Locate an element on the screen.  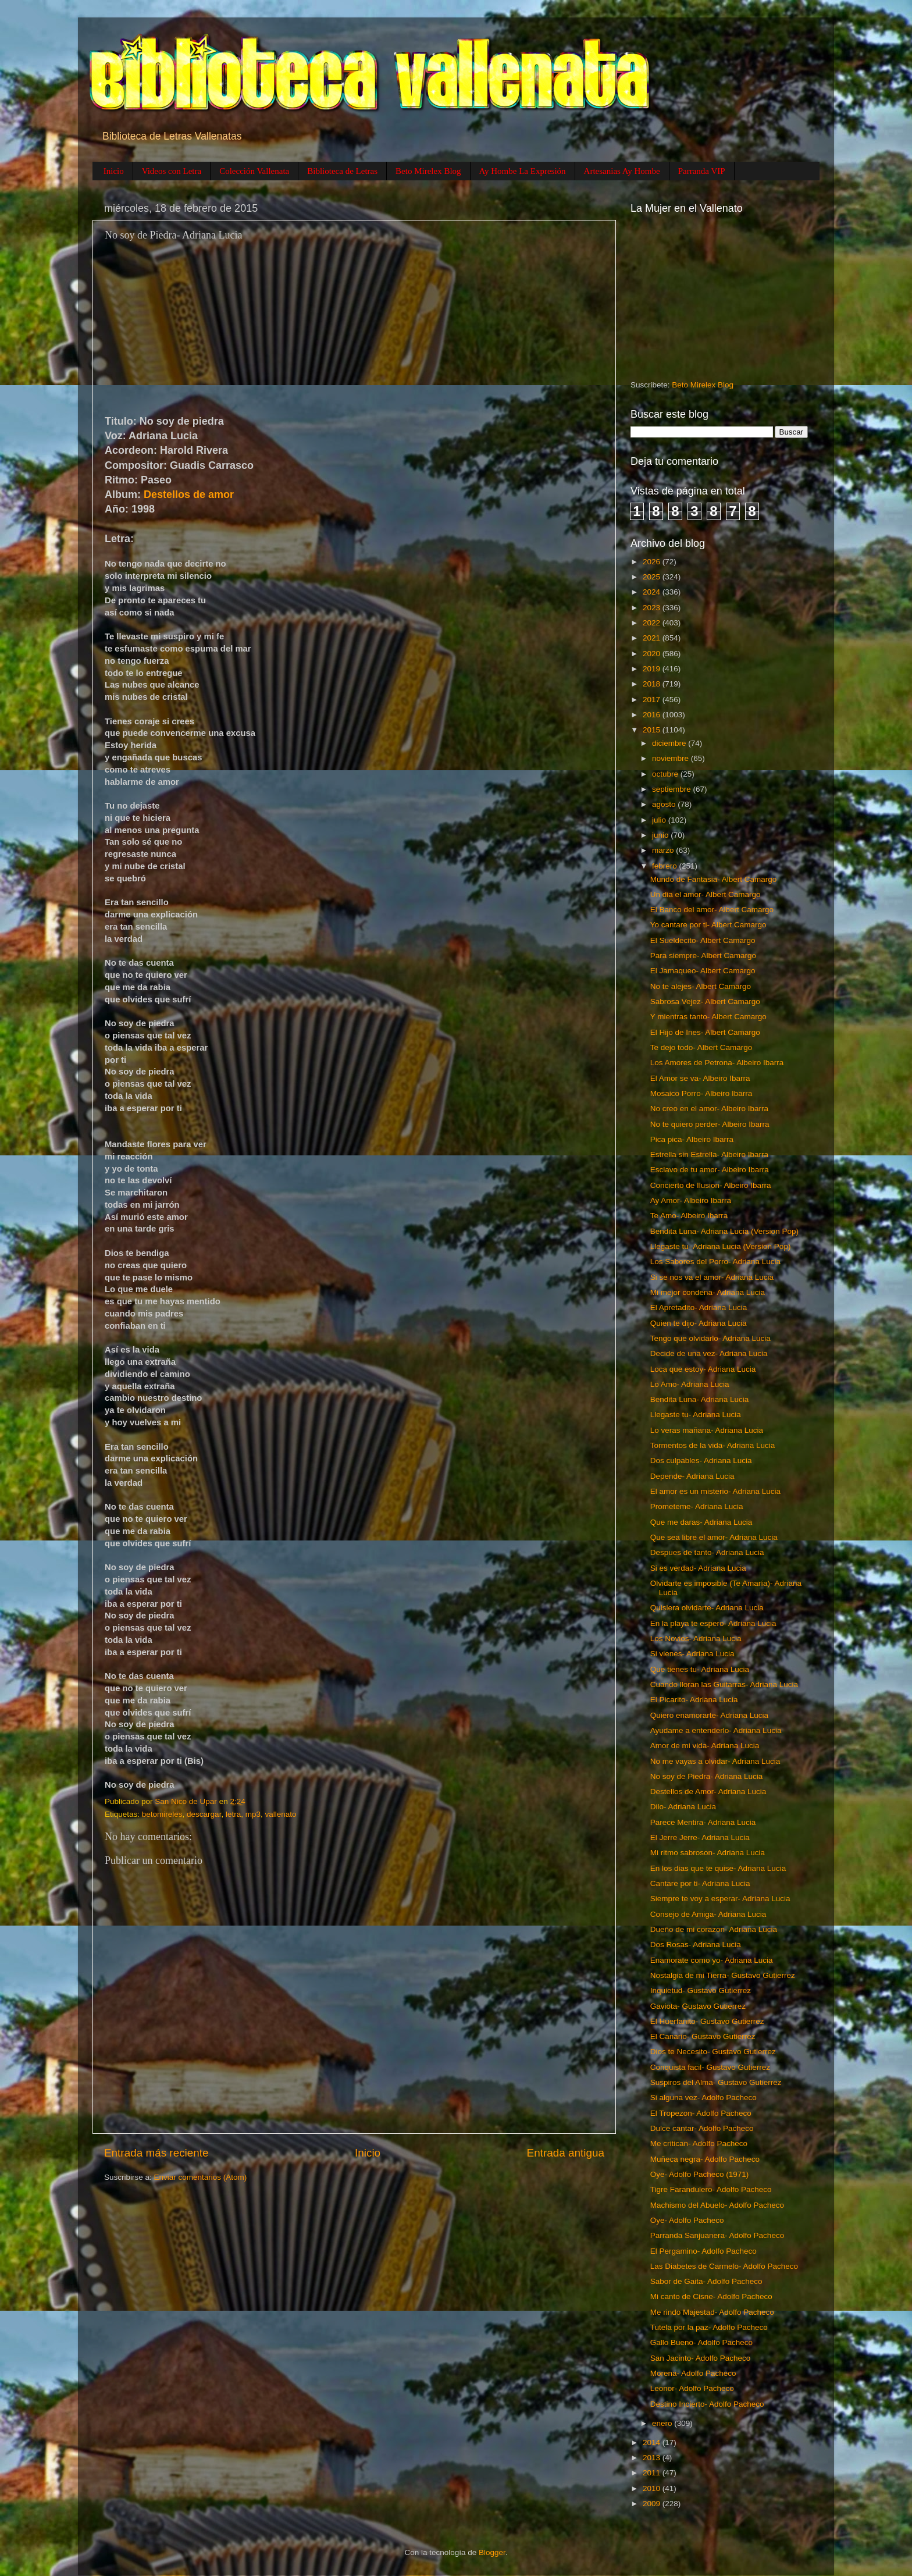
junio is located at coordinates (661, 835).